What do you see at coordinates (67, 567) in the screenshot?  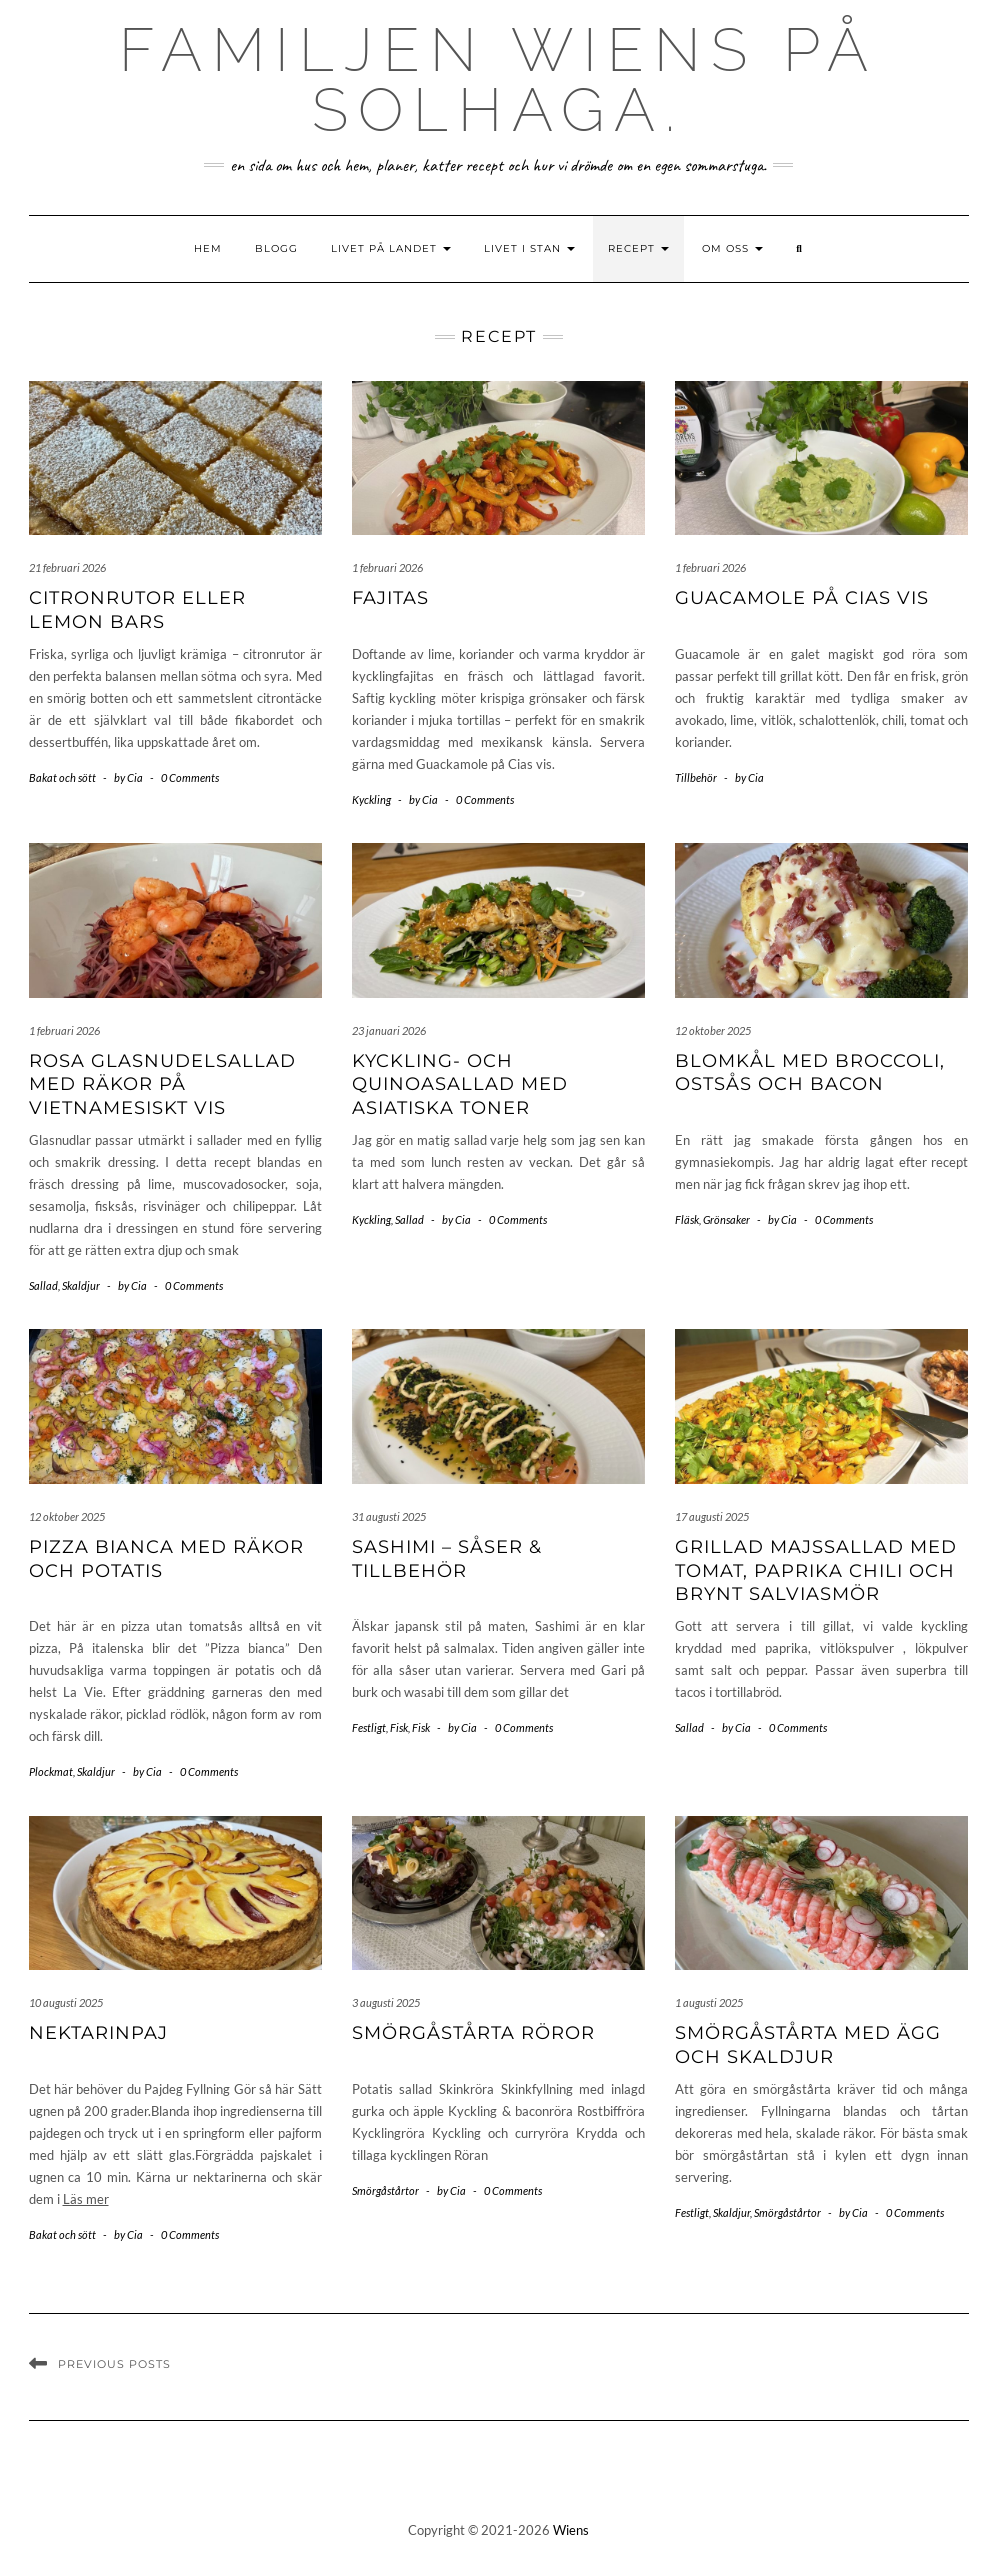 I see `21 februari 2026` at bounding box center [67, 567].